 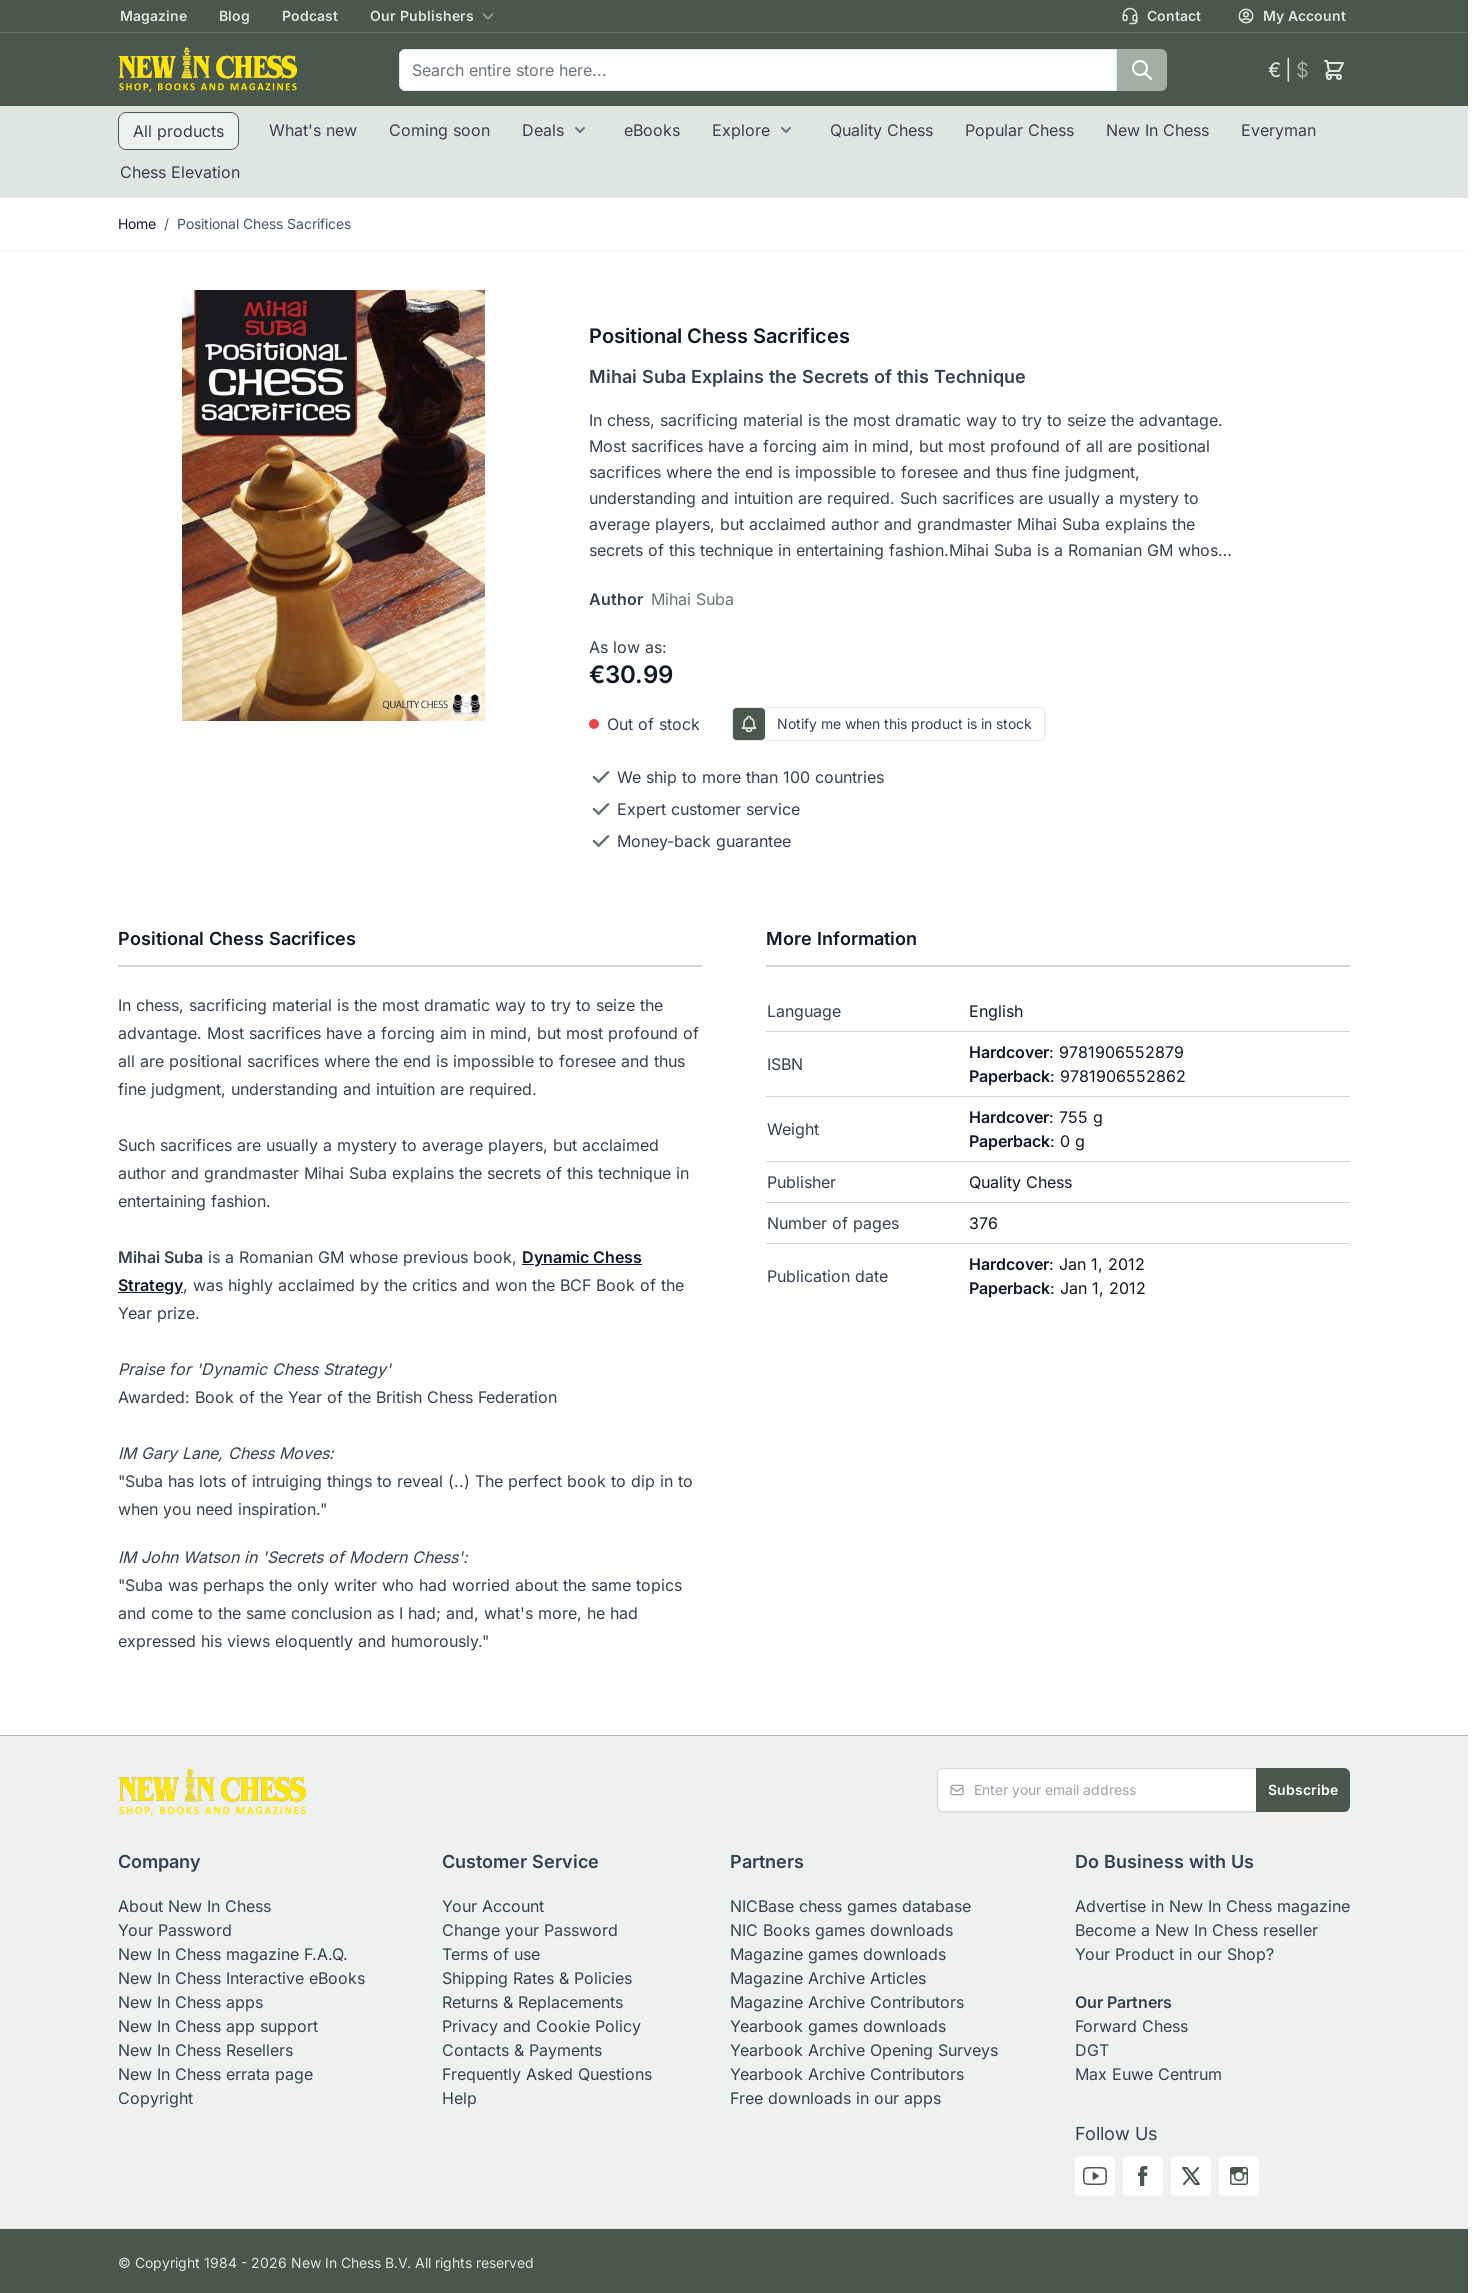 What do you see at coordinates (310, 15) in the screenshot?
I see `Podcast` at bounding box center [310, 15].